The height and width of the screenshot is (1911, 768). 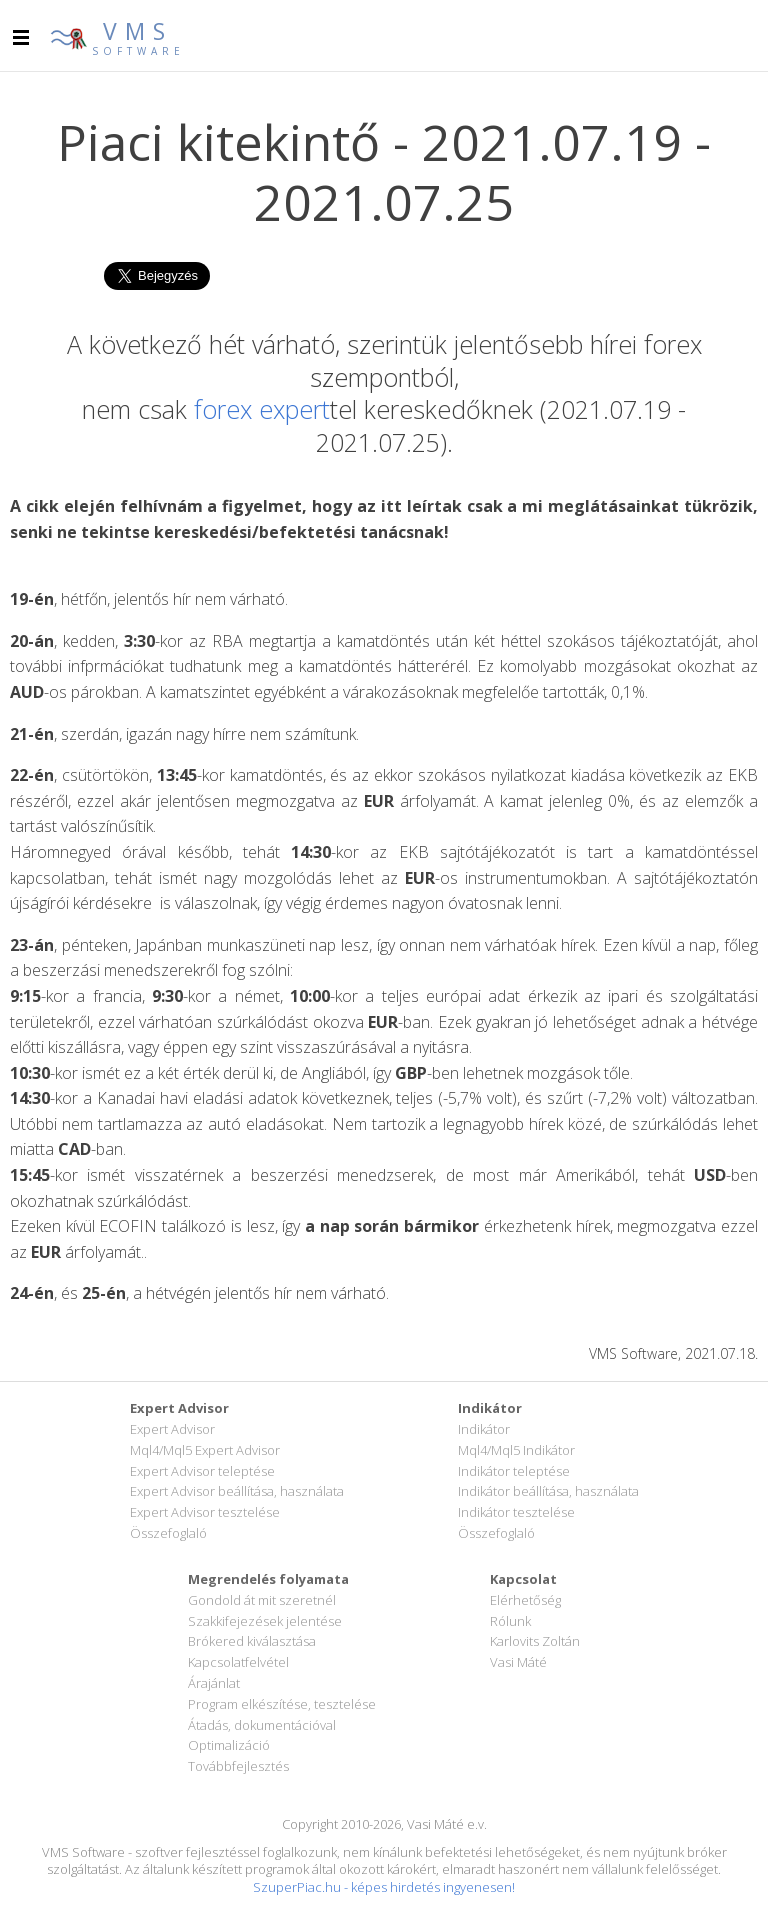 What do you see at coordinates (229, 1745) in the screenshot?
I see `Optimalizáció` at bounding box center [229, 1745].